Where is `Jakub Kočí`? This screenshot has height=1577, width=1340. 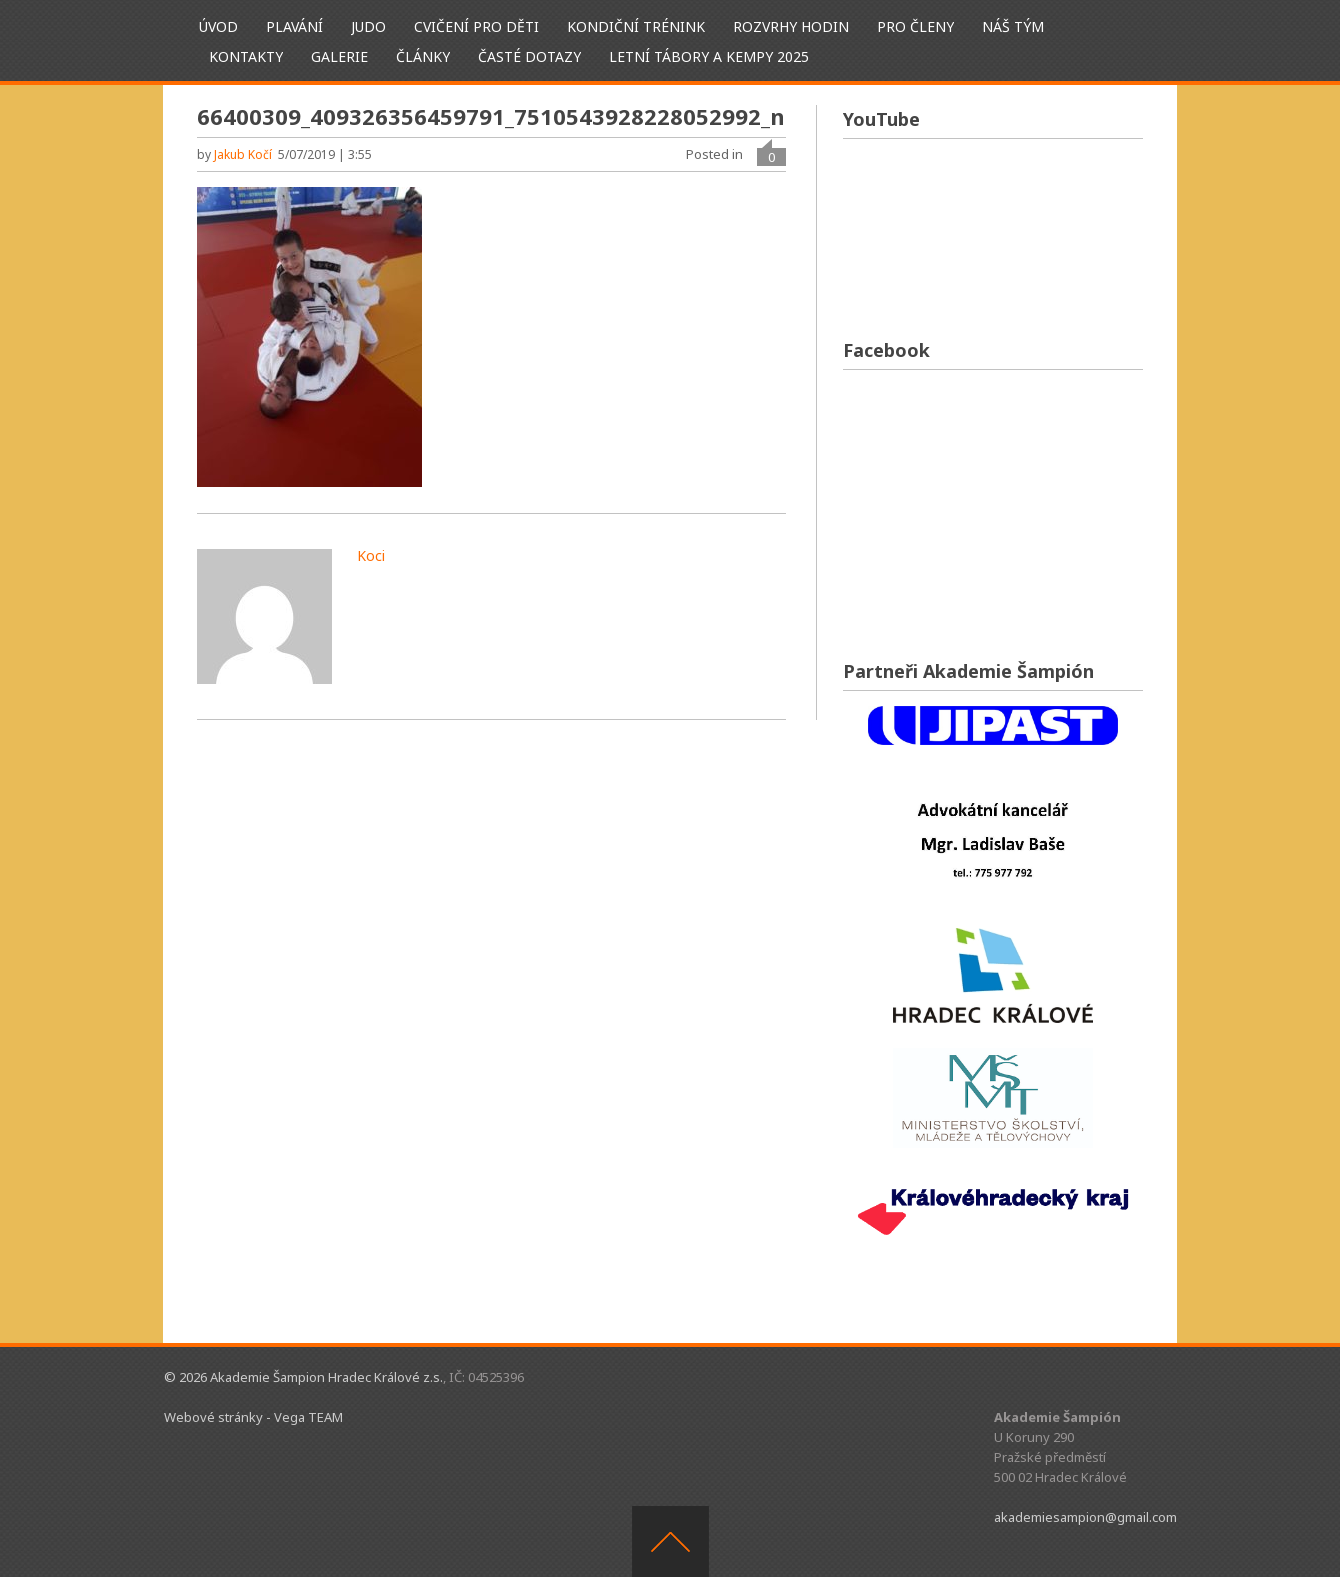 Jakub Kočí is located at coordinates (243, 154).